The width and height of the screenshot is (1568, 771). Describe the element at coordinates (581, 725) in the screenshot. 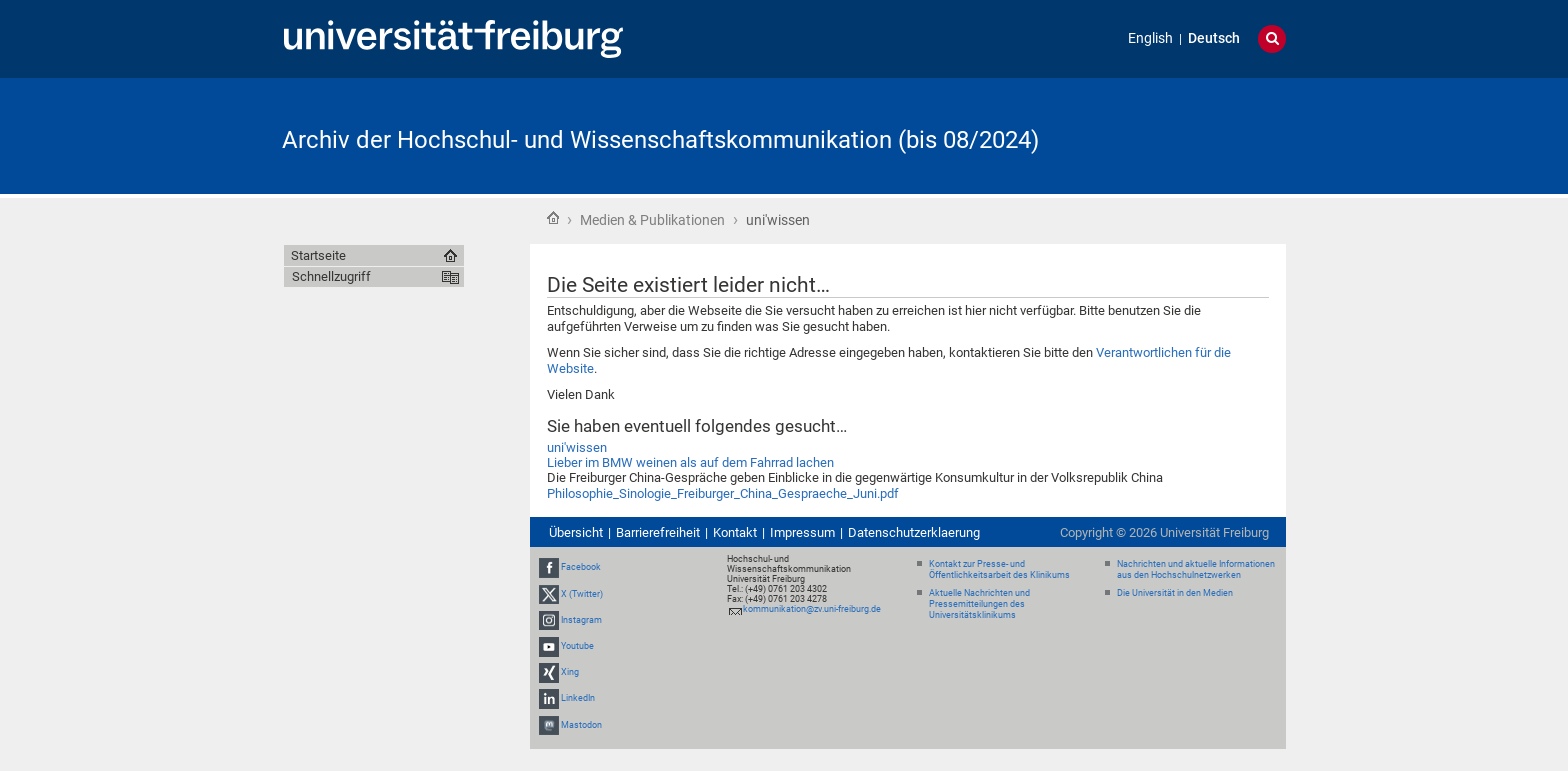

I see `Mastodon` at that location.